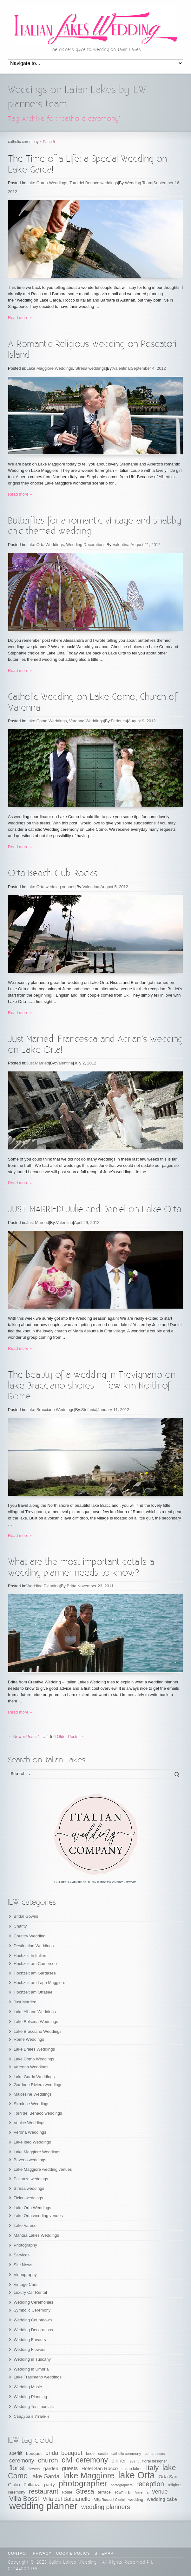 Image resolution: width=191 pixels, height=2576 pixels. What do you see at coordinates (35, 1963) in the screenshot?
I see `Hochzeit am Comersee` at bounding box center [35, 1963].